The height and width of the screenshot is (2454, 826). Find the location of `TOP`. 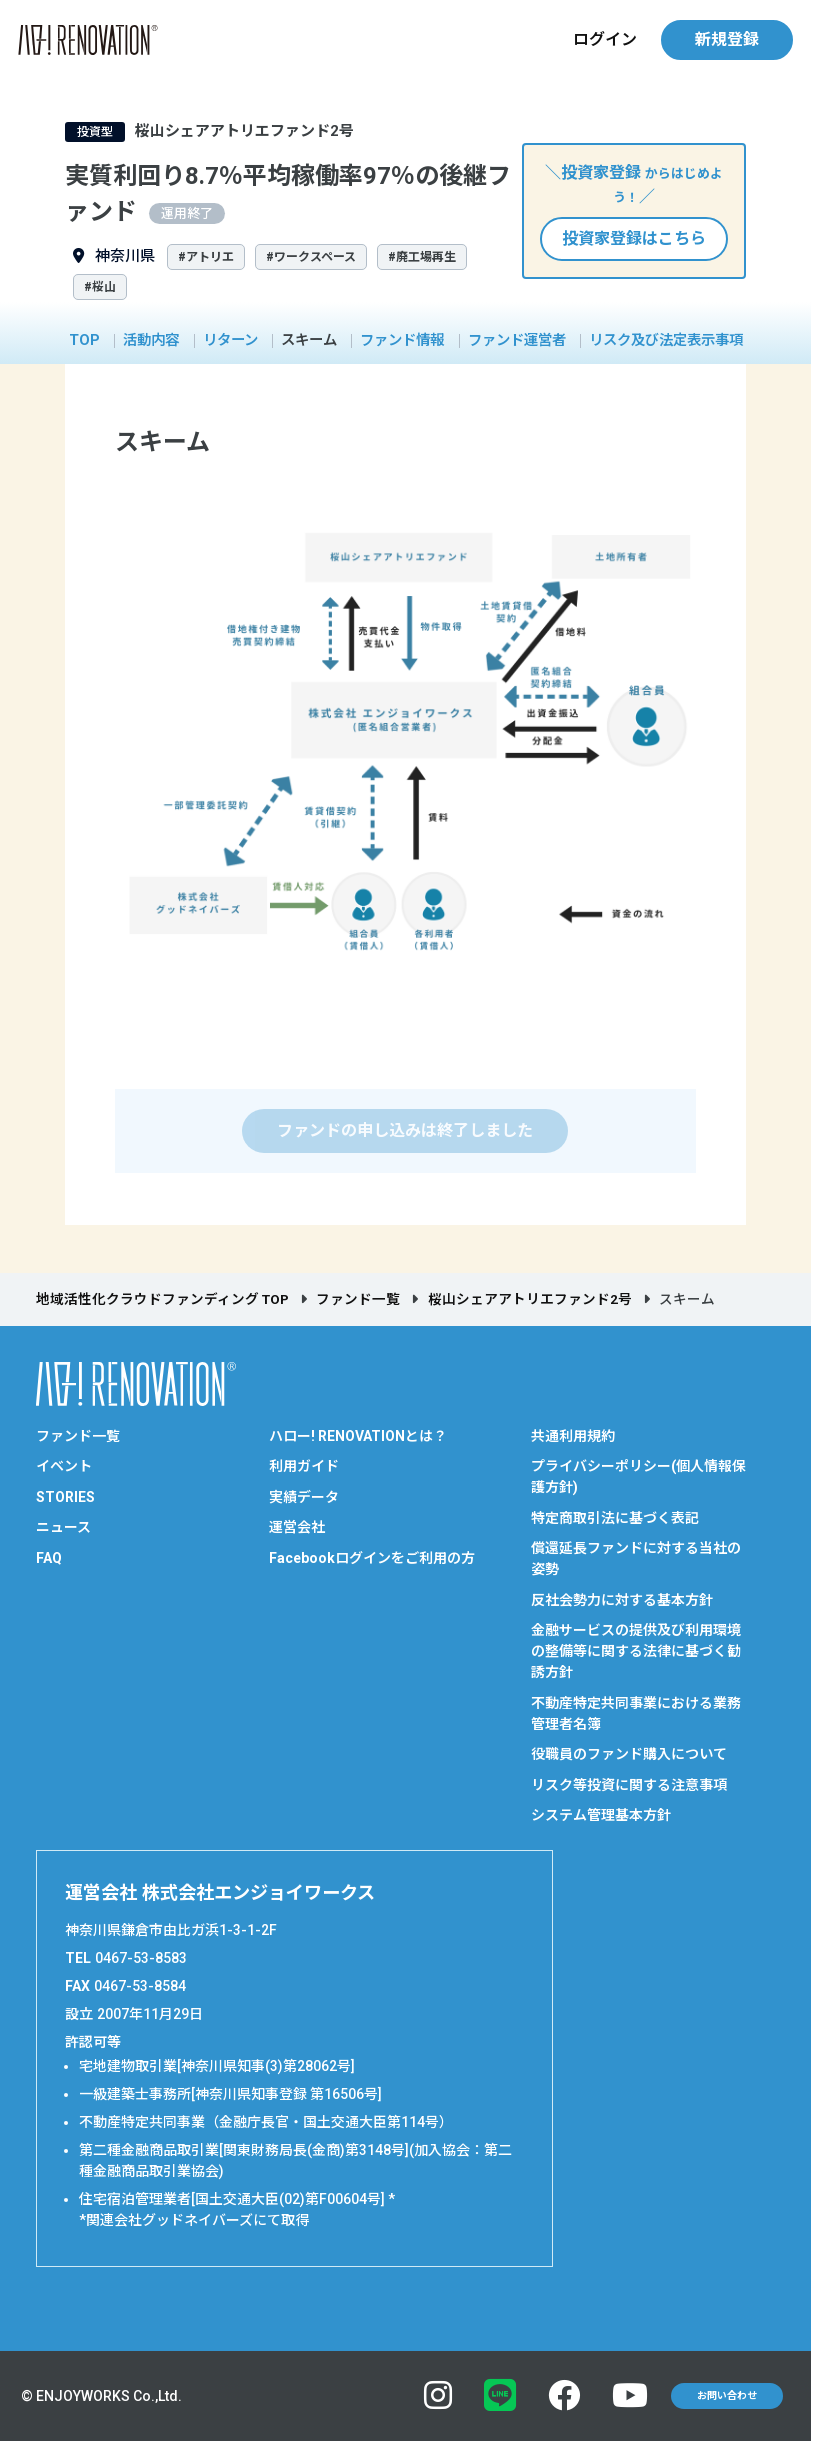

TOP is located at coordinates (84, 341).